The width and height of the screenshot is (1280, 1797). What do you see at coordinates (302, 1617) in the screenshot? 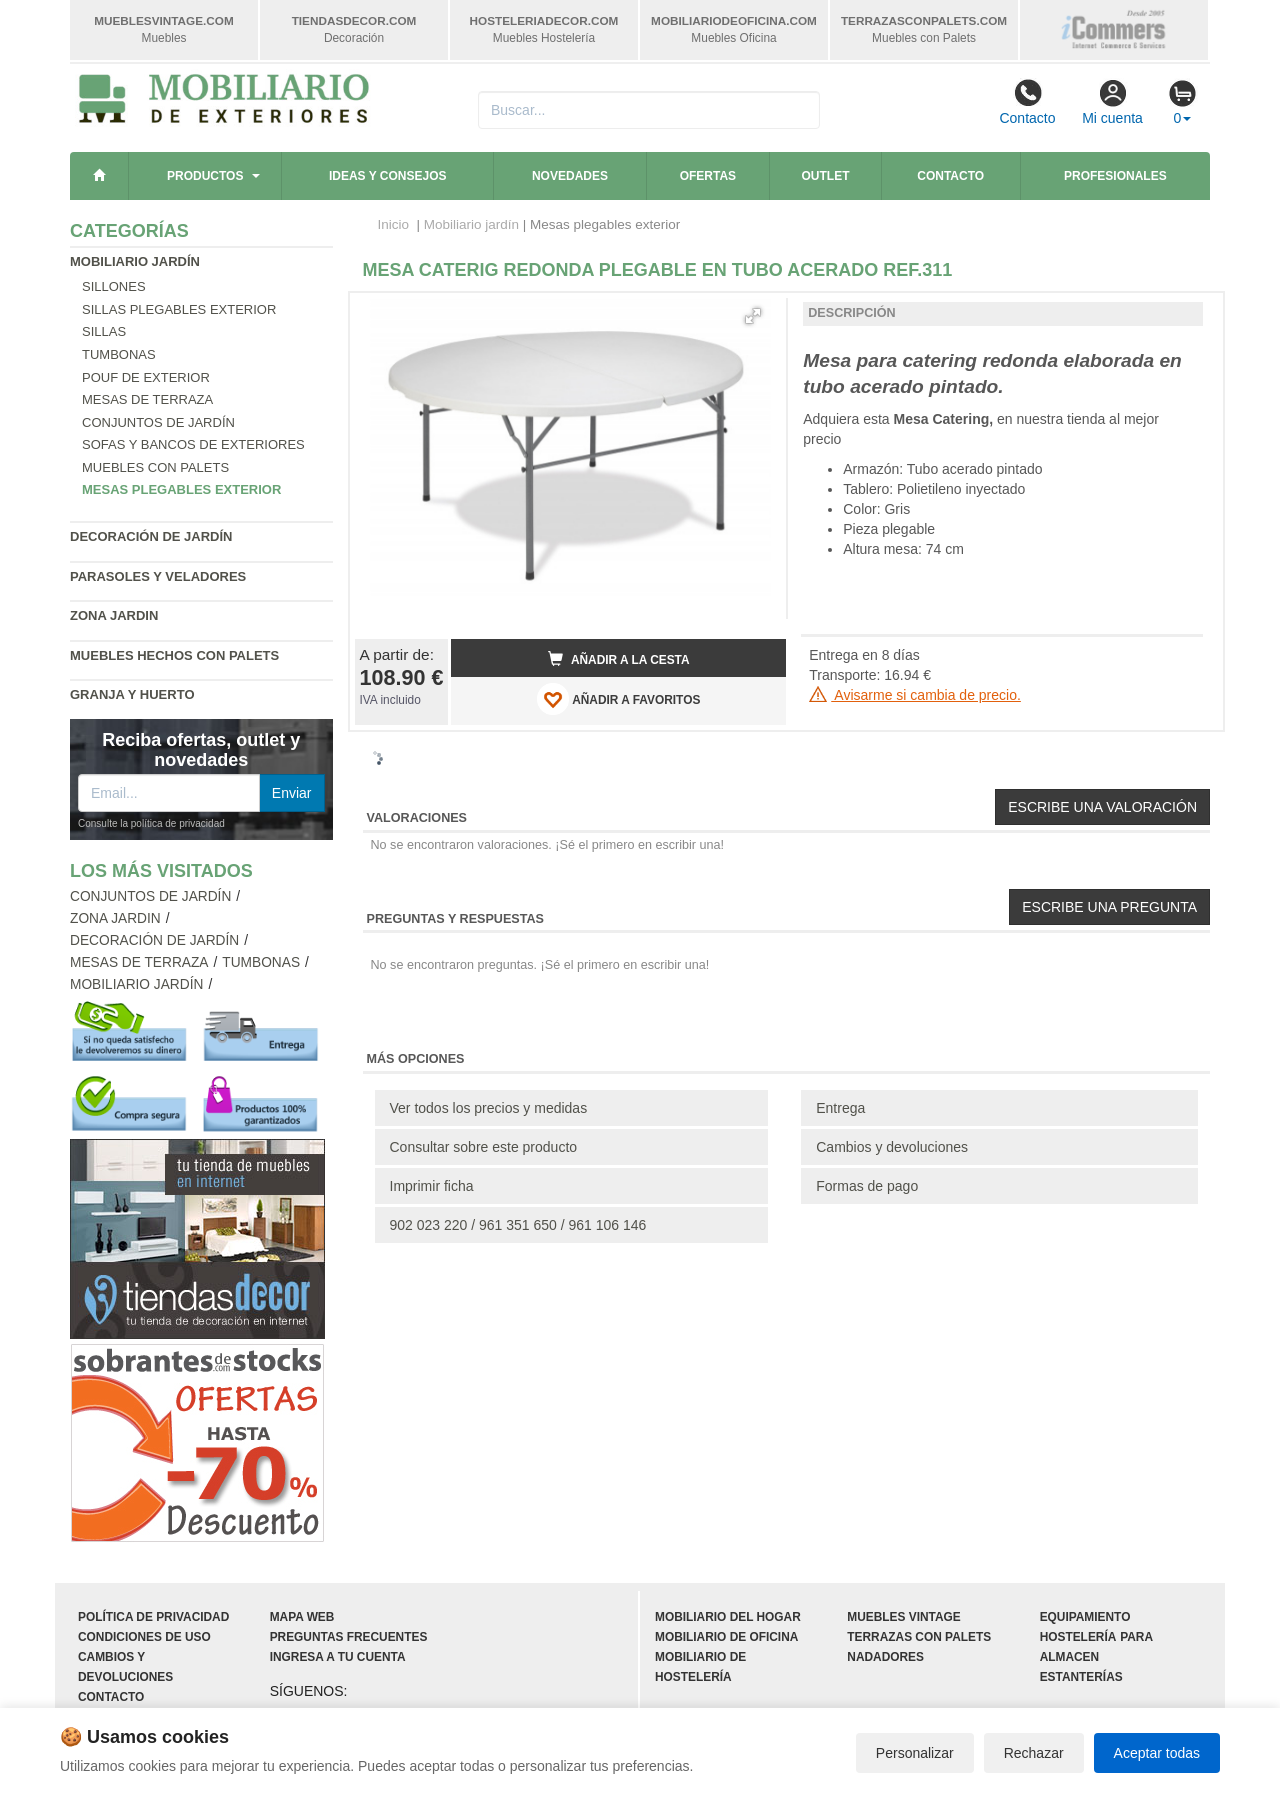
I see `Mapa web` at bounding box center [302, 1617].